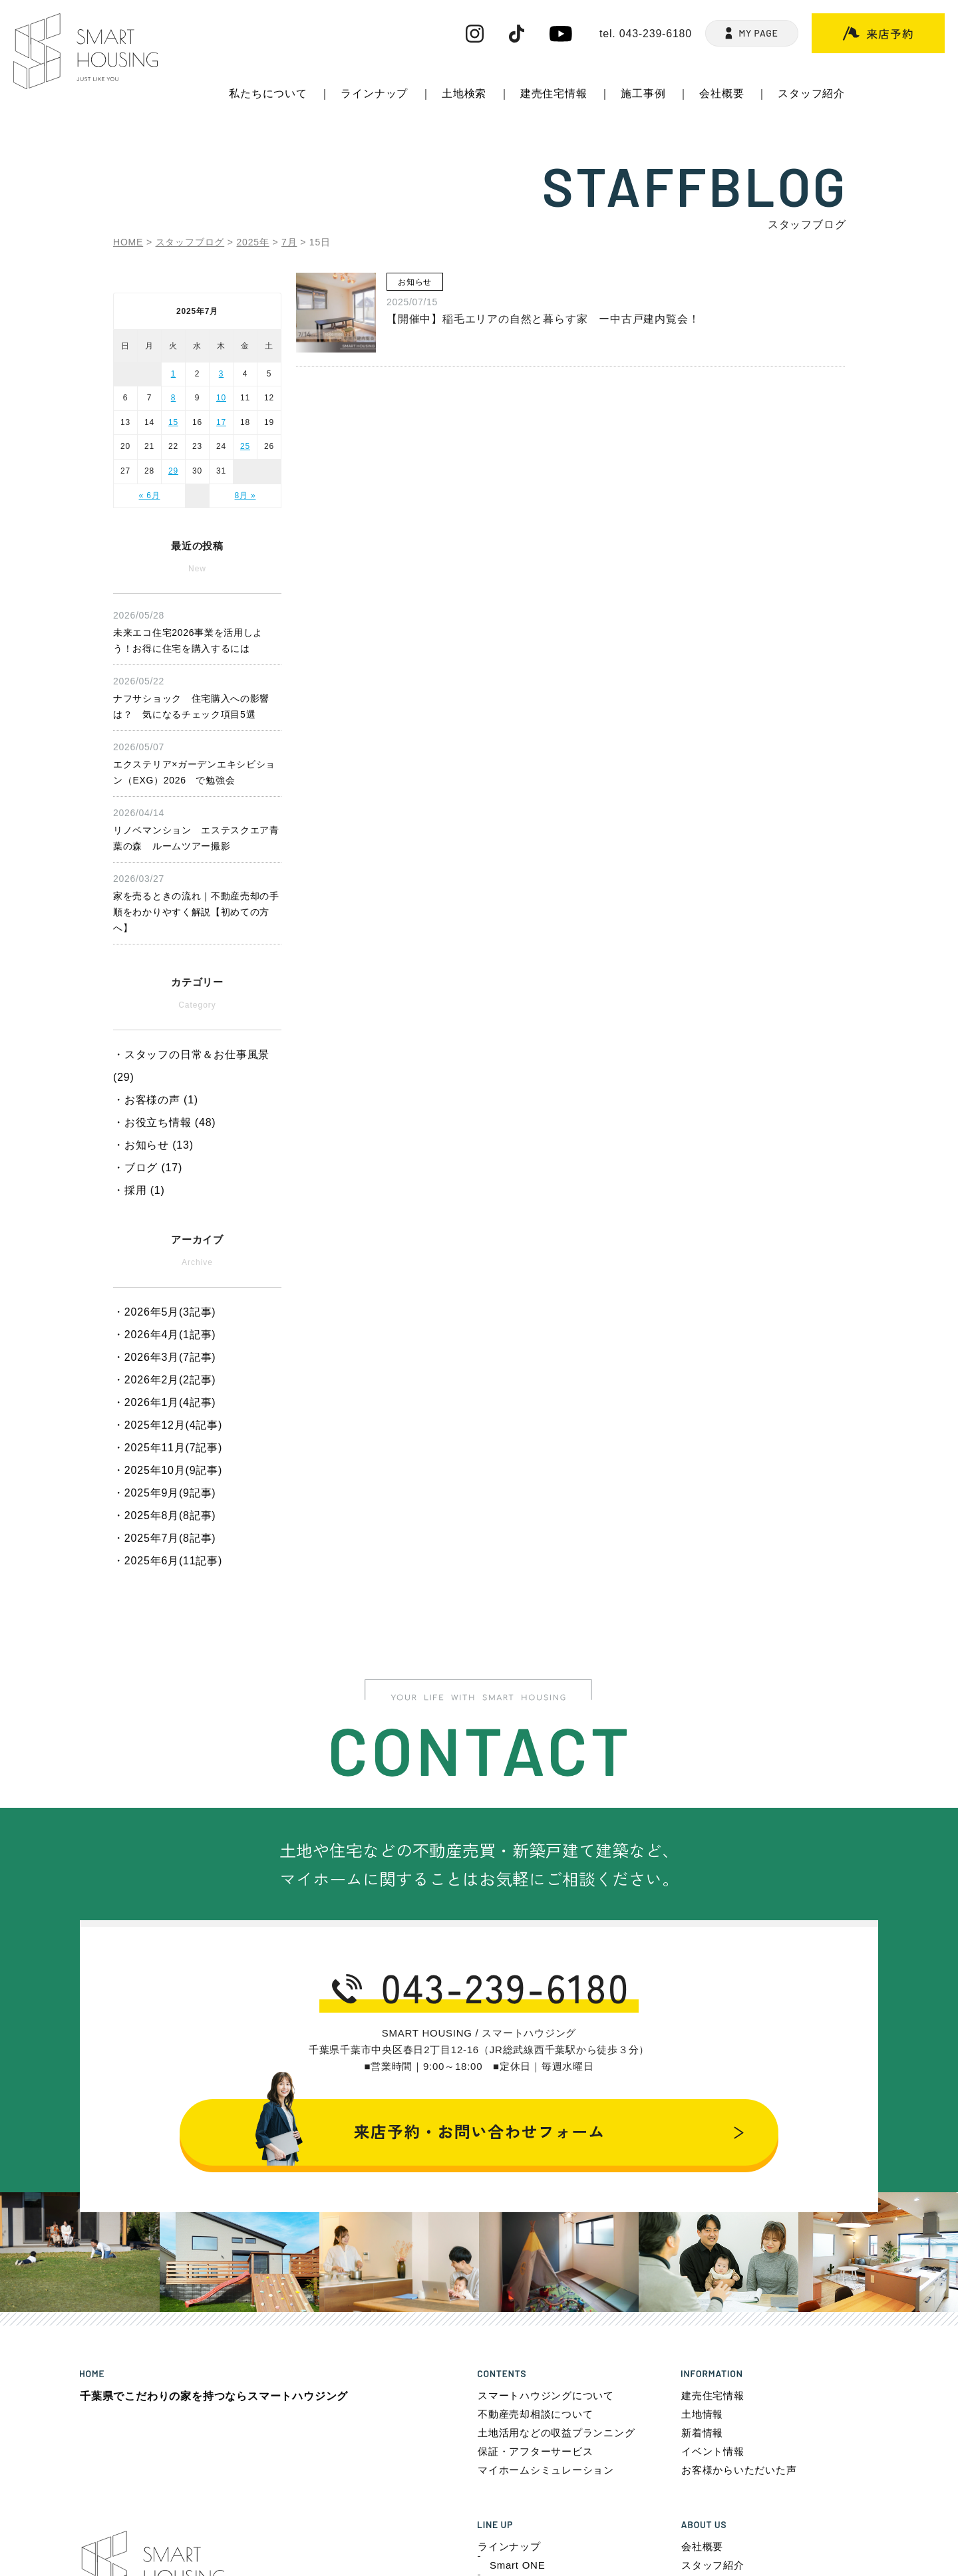  What do you see at coordinates (268, 93) in the screenshot?
I see `私たちについて` at bounding box center [268, 93].